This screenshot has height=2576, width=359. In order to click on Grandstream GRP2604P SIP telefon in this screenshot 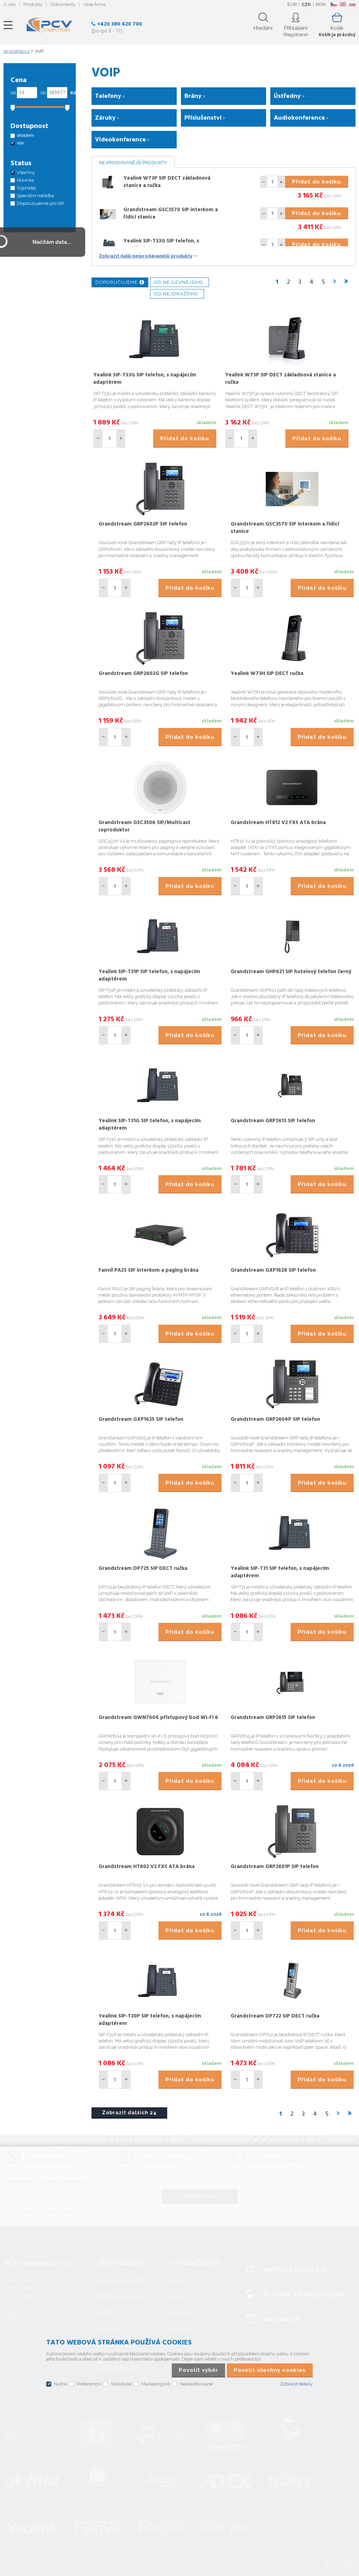, I will do `click(275, 1419)`.